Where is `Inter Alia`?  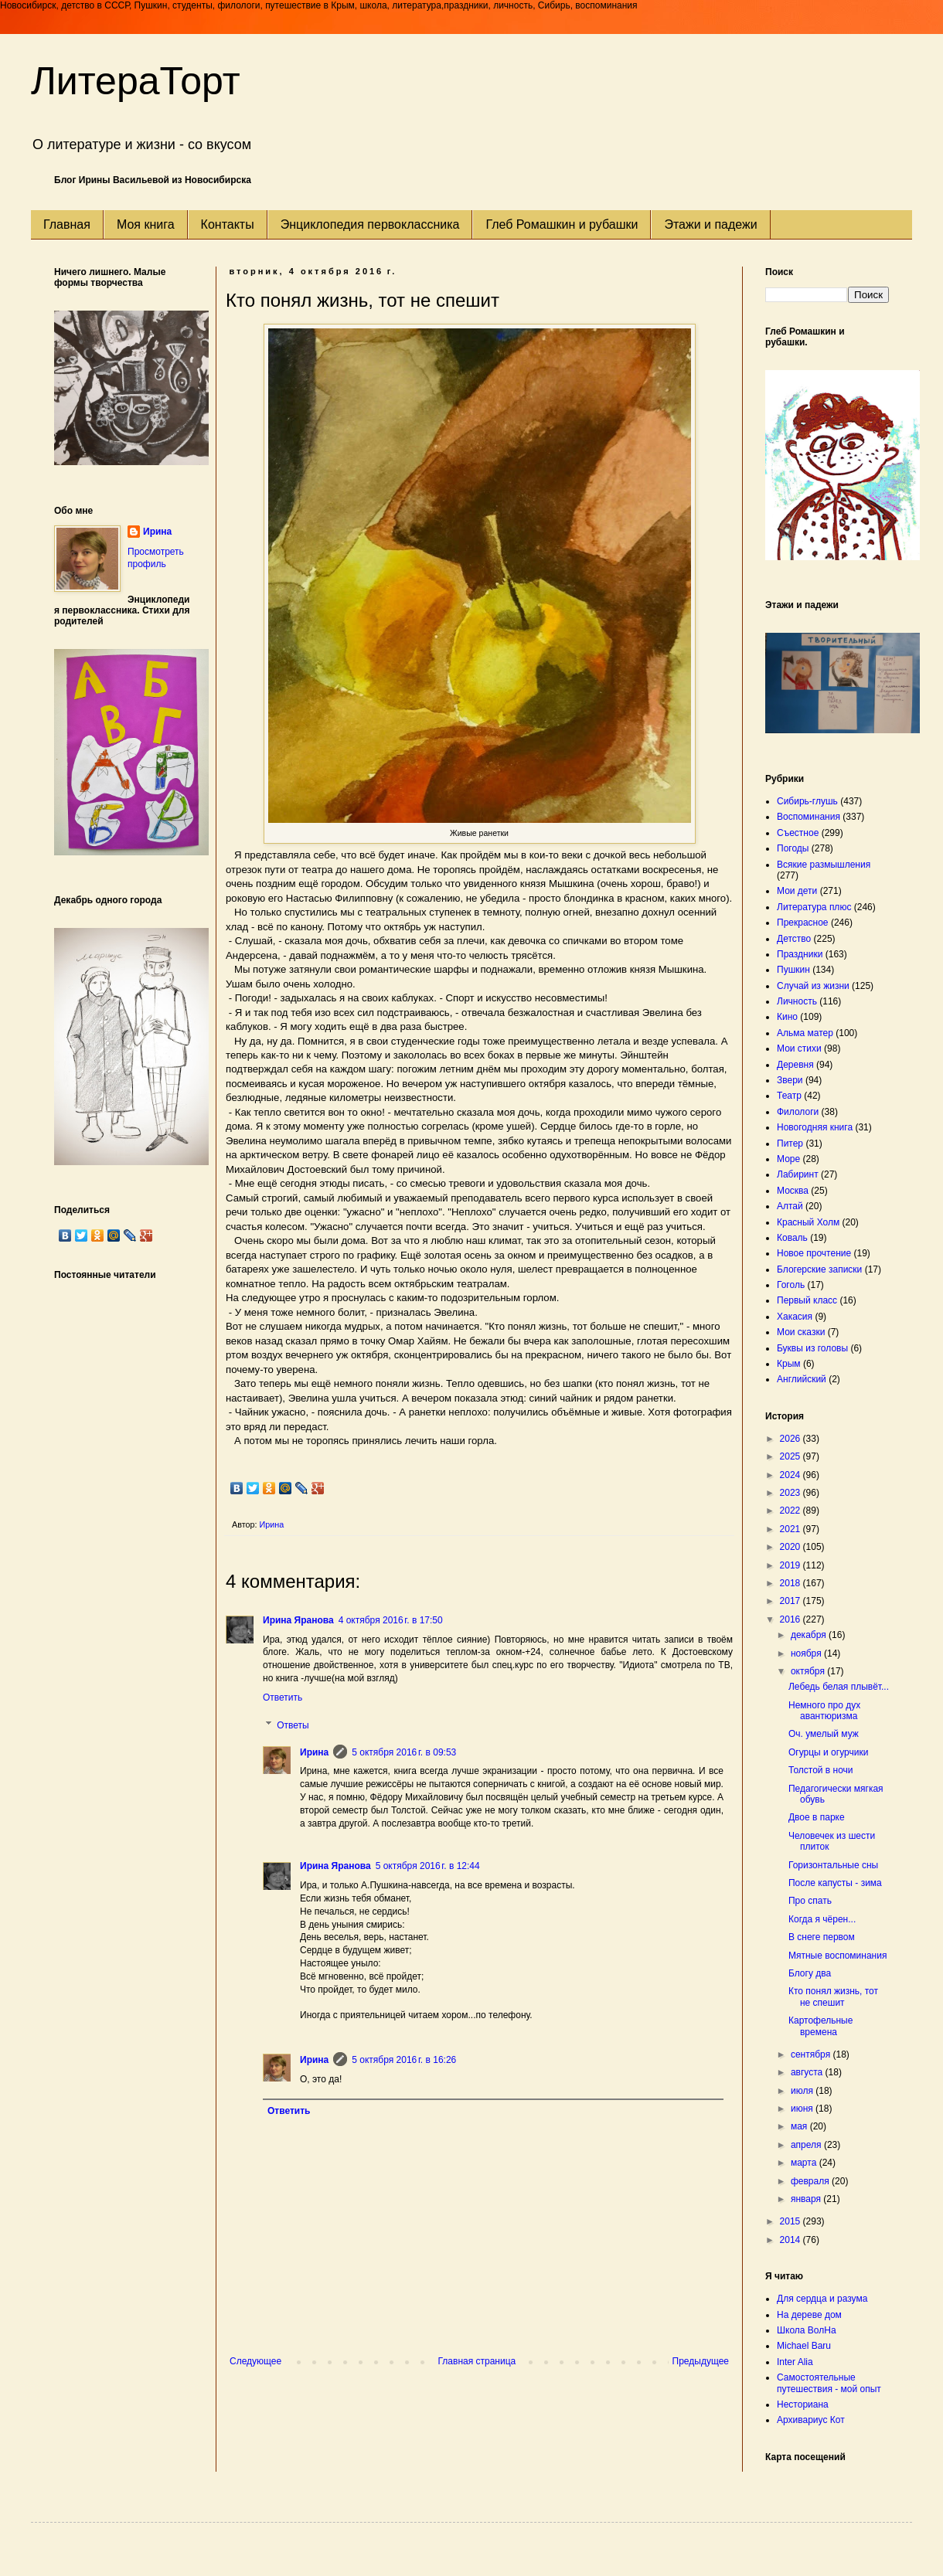
Inter Alia is located at coordinates (795, 2362).